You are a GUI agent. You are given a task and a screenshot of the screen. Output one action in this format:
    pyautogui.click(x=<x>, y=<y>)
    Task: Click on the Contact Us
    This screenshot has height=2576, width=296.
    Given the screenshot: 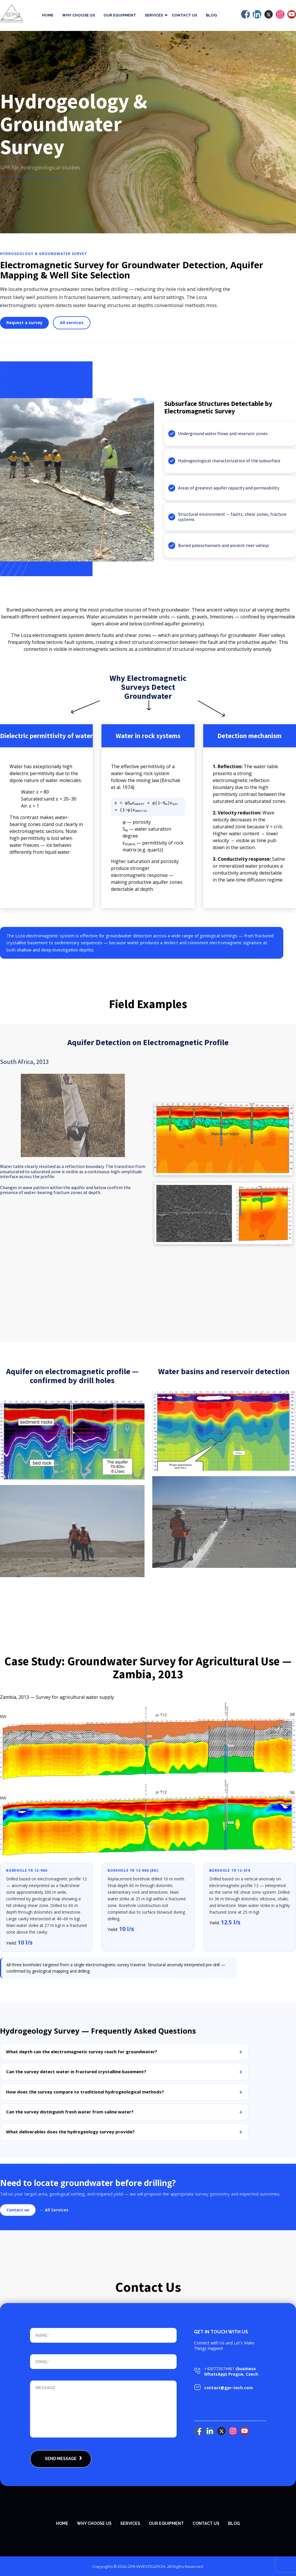 What is the action you would take?
    pyautogui.click(x=184, y=15)
    